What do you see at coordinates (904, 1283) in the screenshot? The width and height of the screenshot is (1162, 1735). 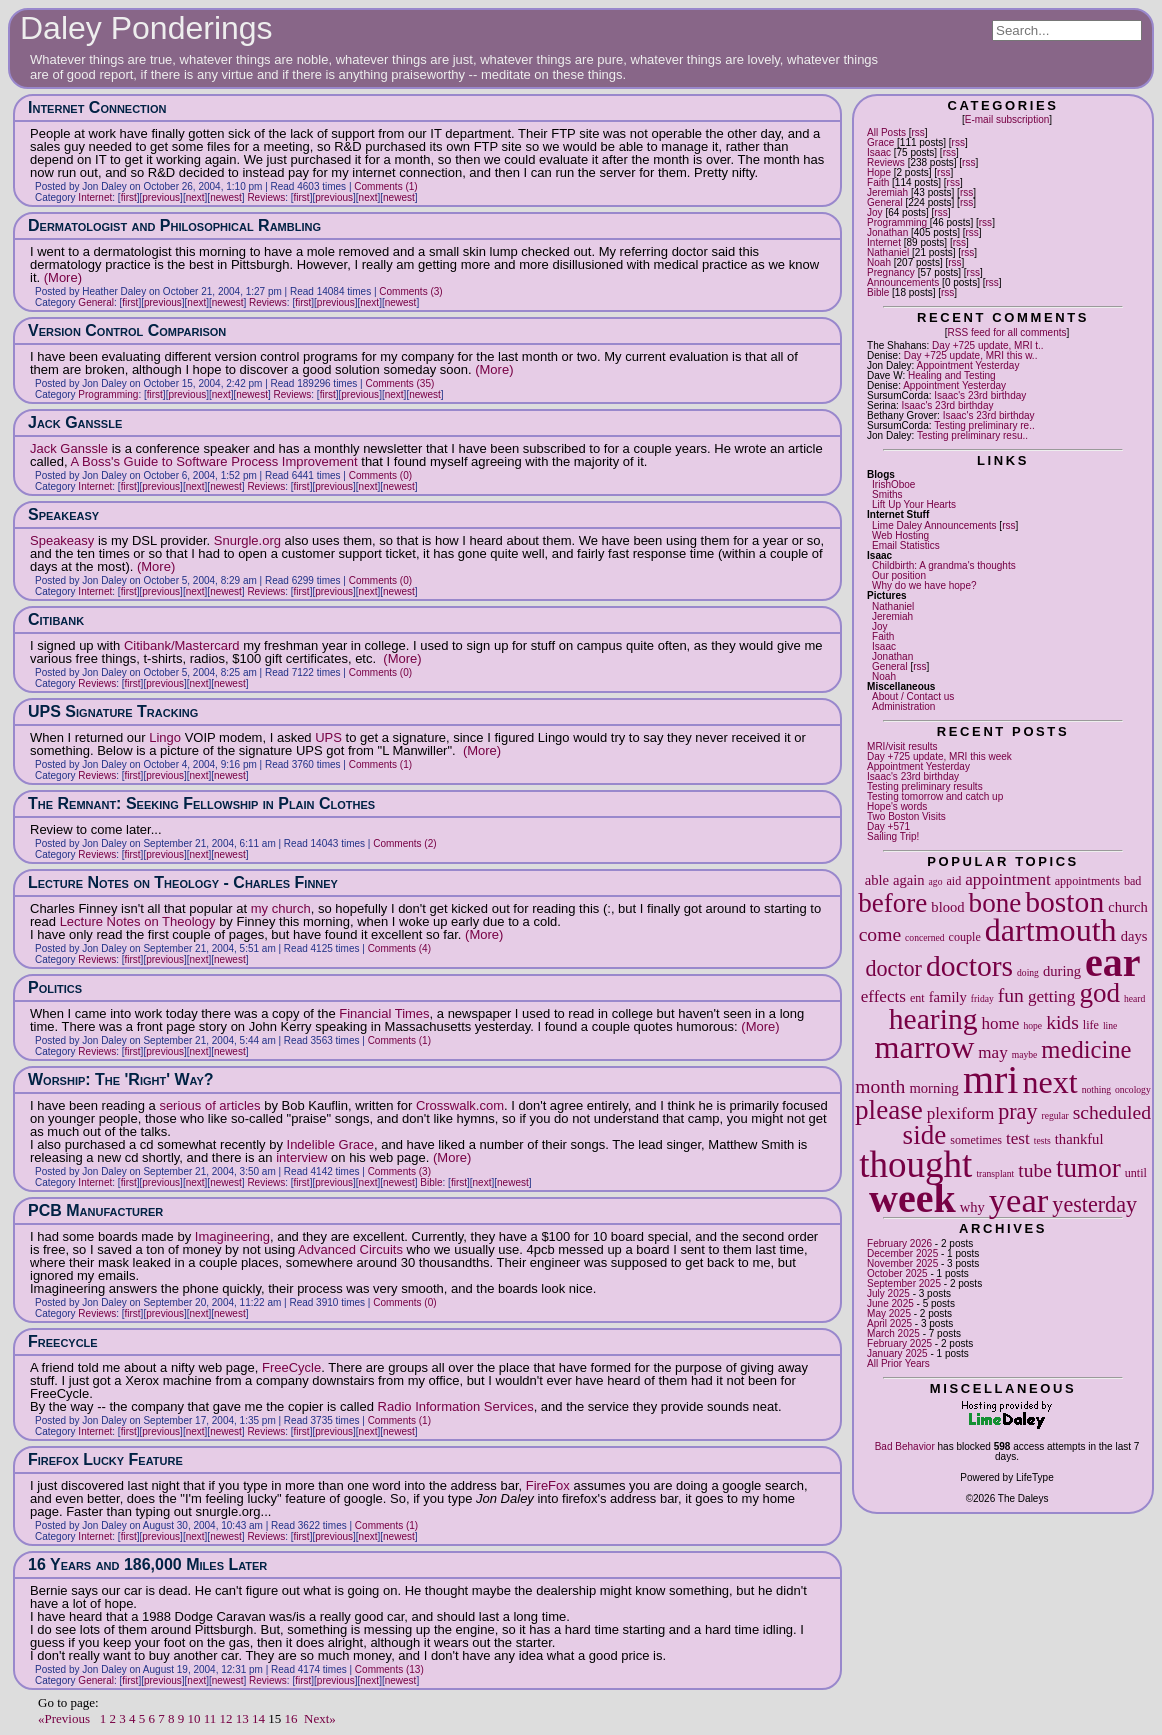 I see `September 2025` at bounding box center [904, 1283].